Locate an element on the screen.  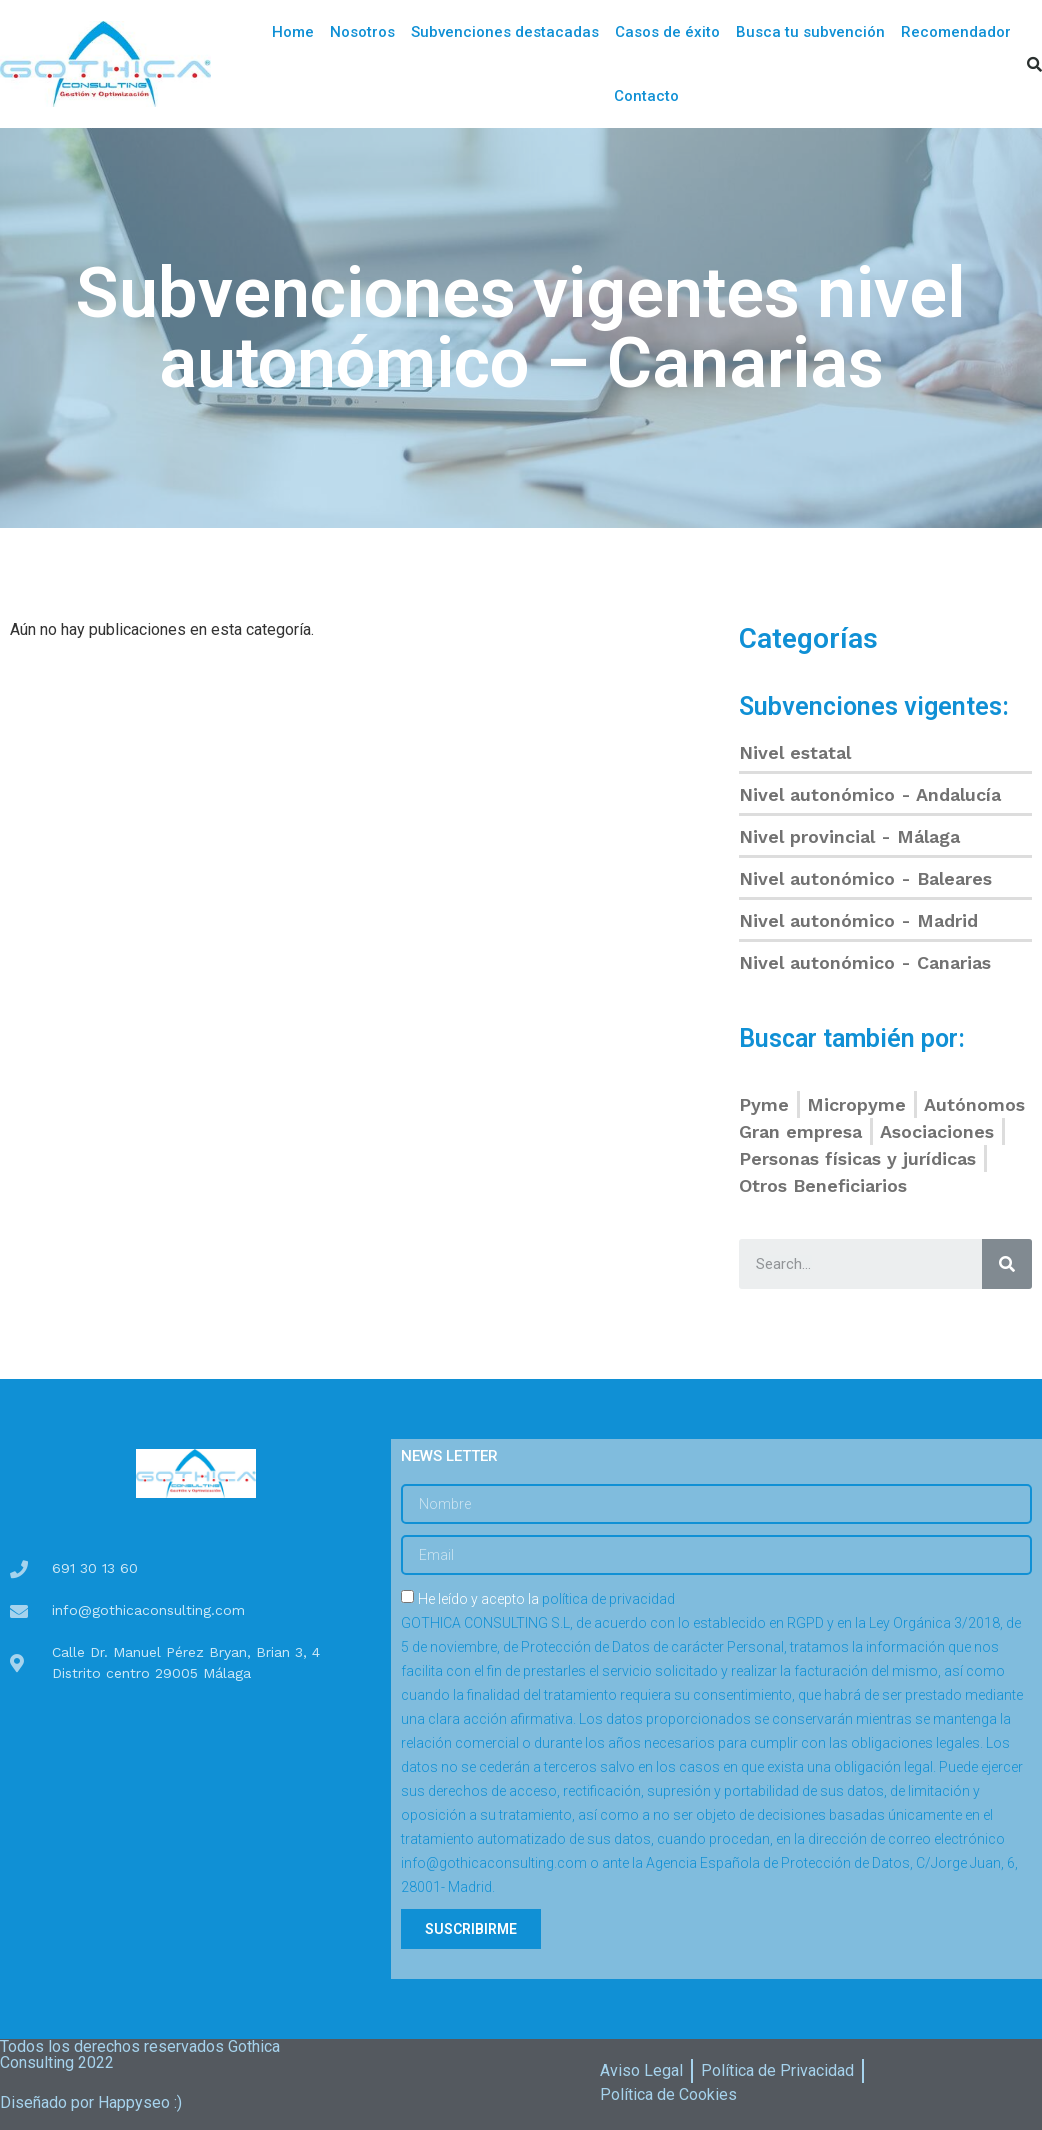
[Buscar] is located at coordinates (1007, 1264).